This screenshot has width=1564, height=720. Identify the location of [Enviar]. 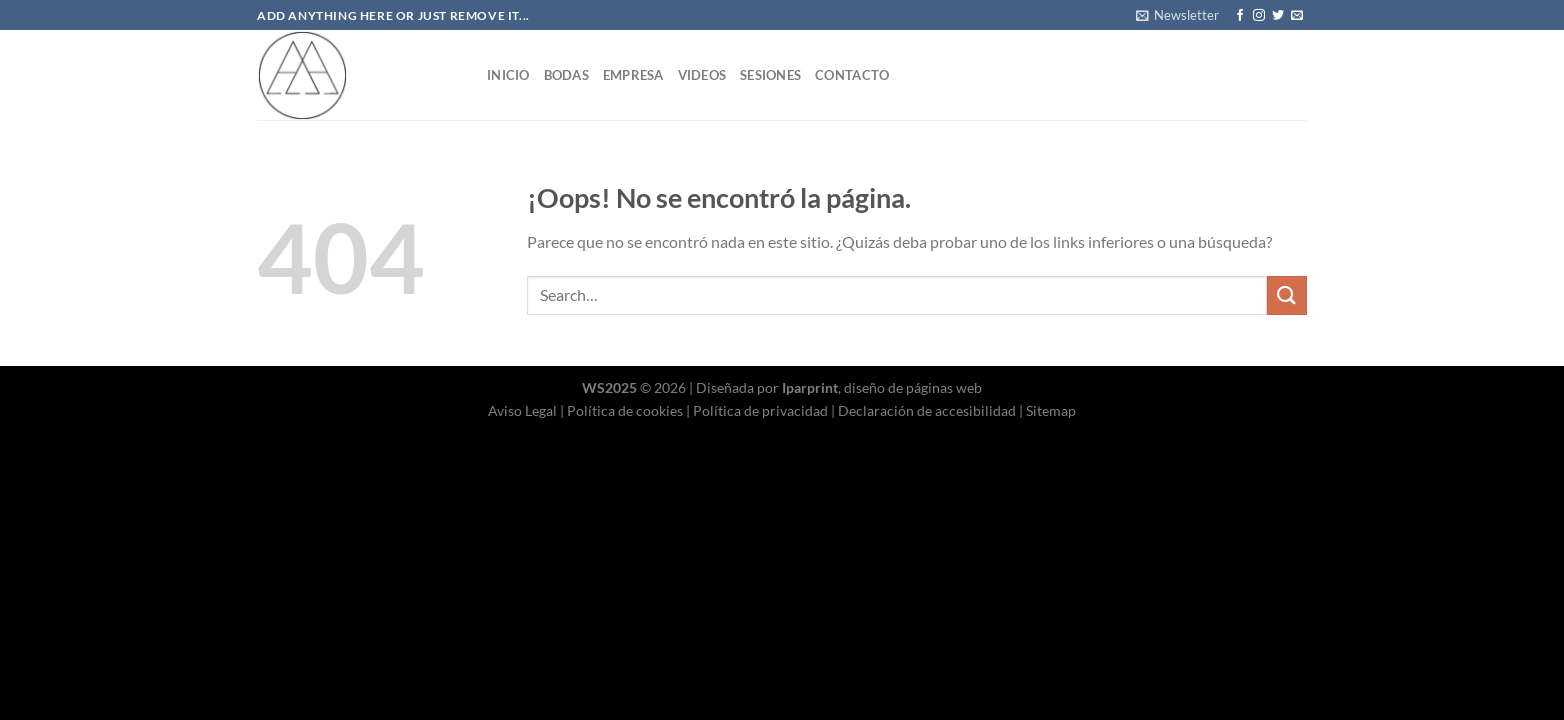
(1287, 295).